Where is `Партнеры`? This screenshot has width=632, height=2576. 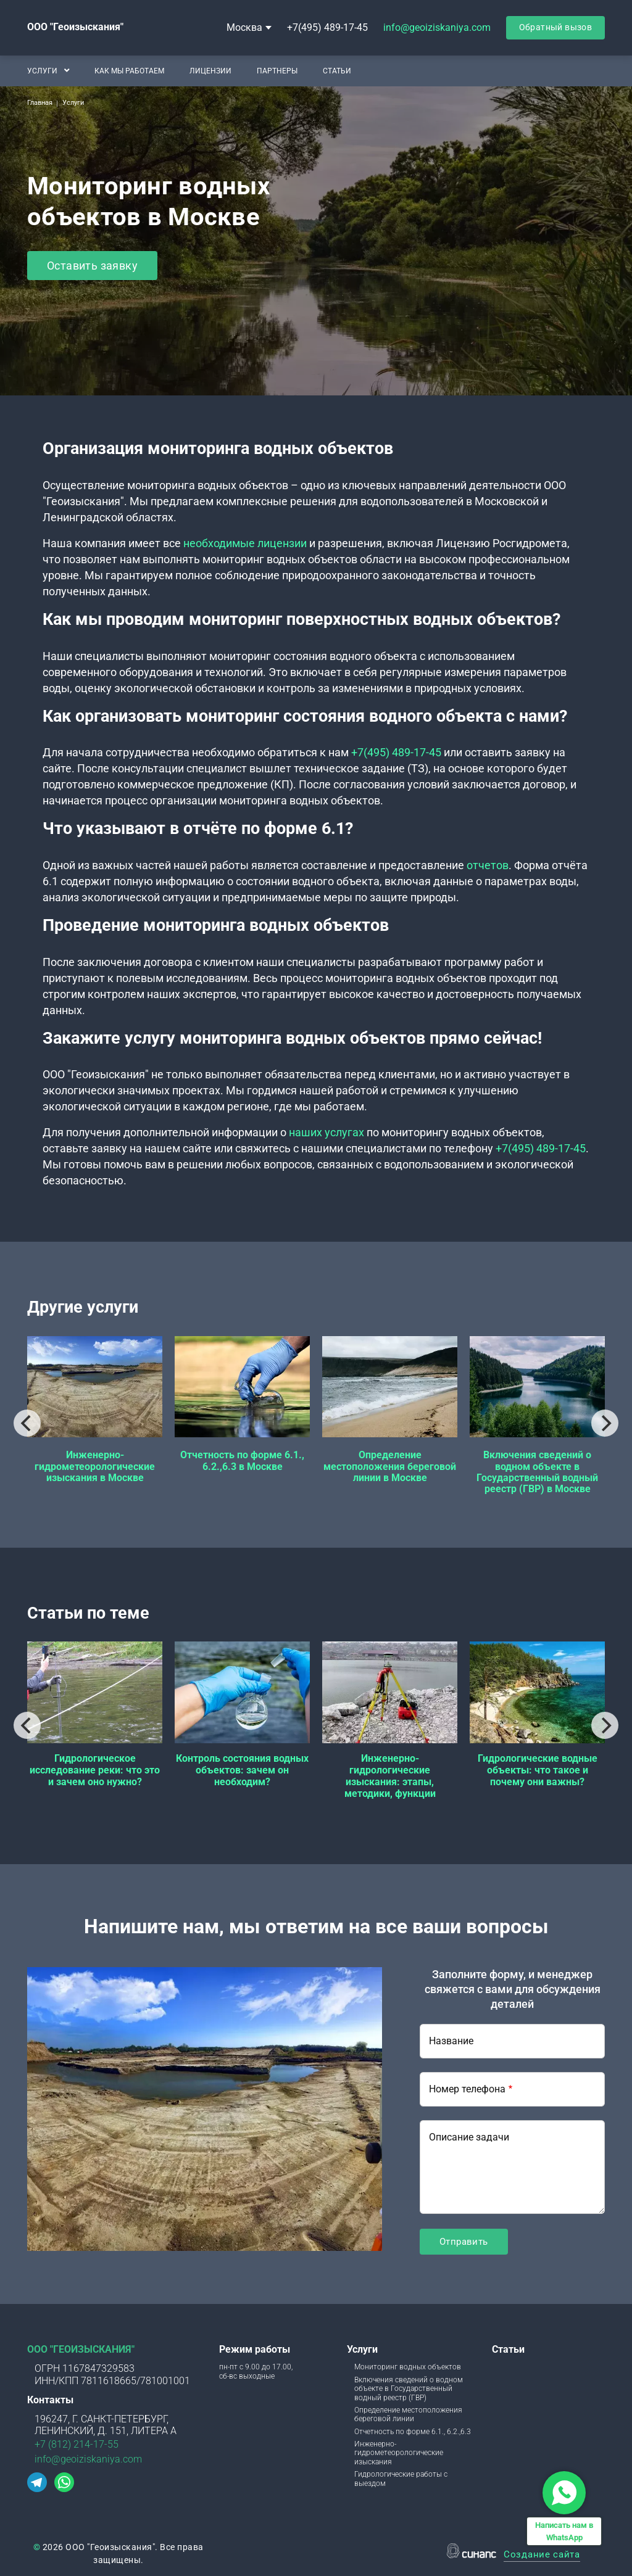 Партнеры is located at coordinates (277, 70).